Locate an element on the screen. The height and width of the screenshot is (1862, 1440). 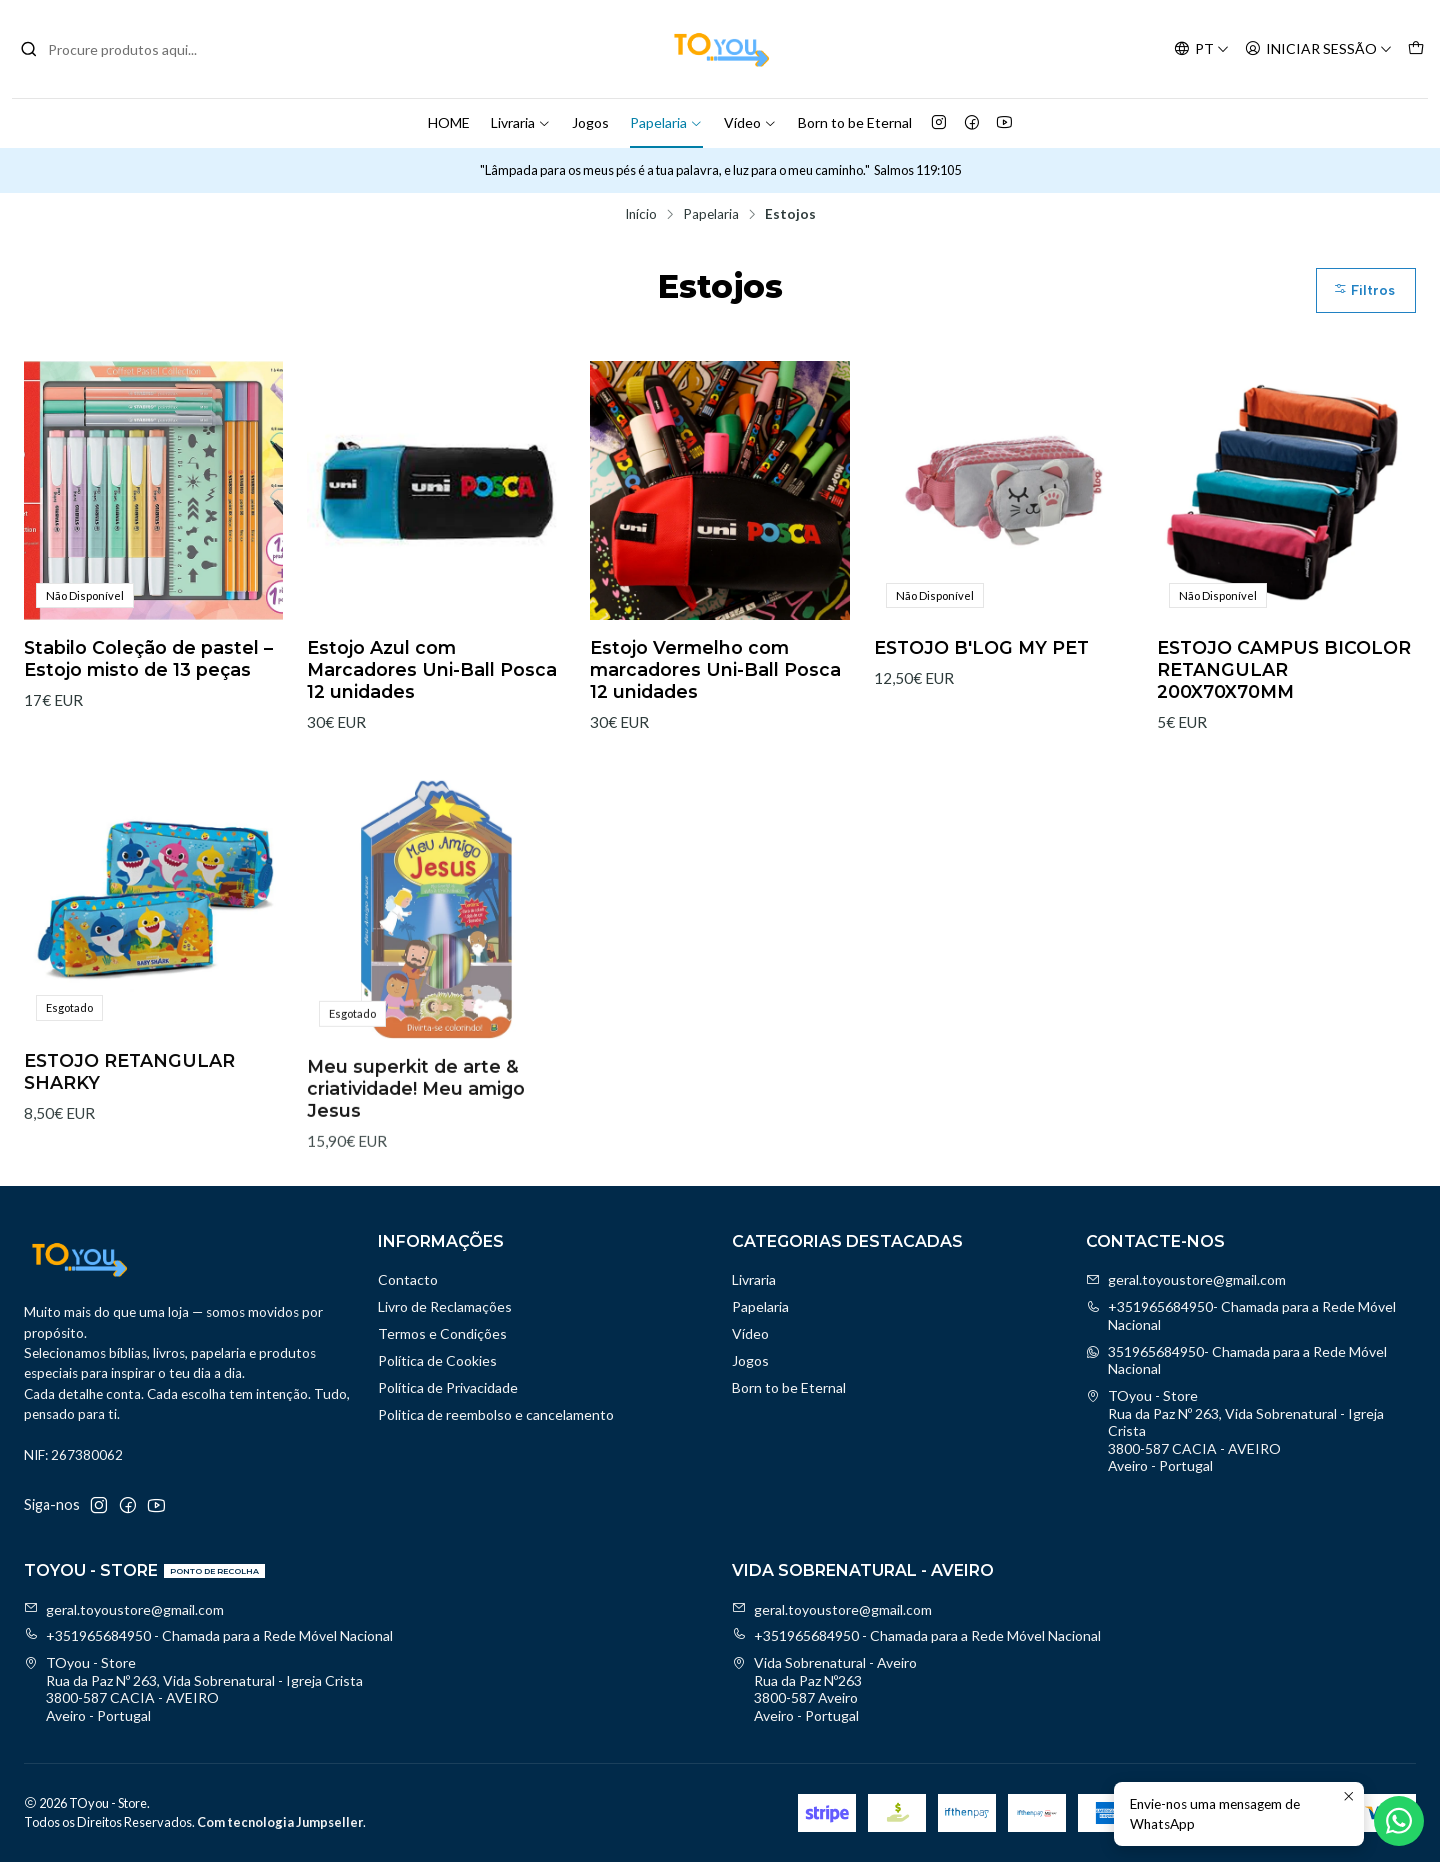
+351965684950 - Chamada para a Rede Móvel Nacional is located at coordinates (208, 1635).